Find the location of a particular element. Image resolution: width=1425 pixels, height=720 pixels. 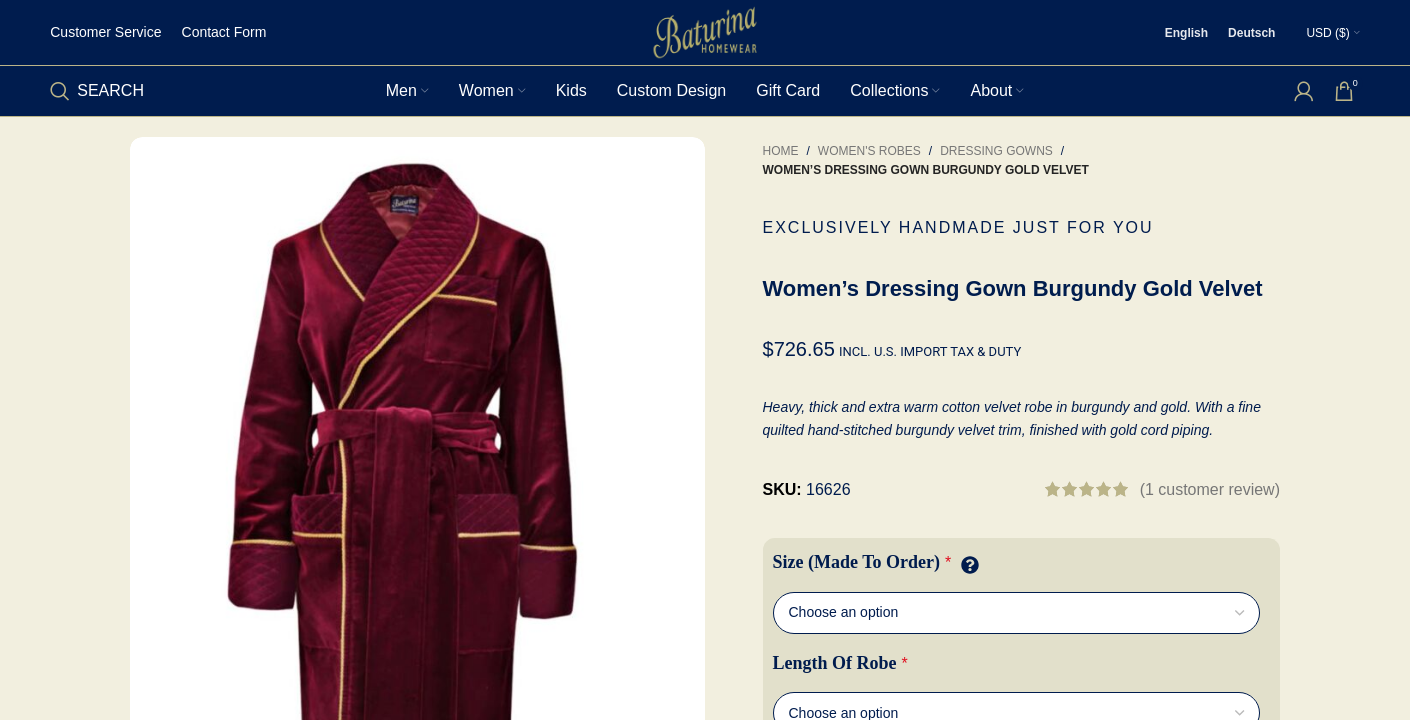

Home is located at coordinates (781, 151).